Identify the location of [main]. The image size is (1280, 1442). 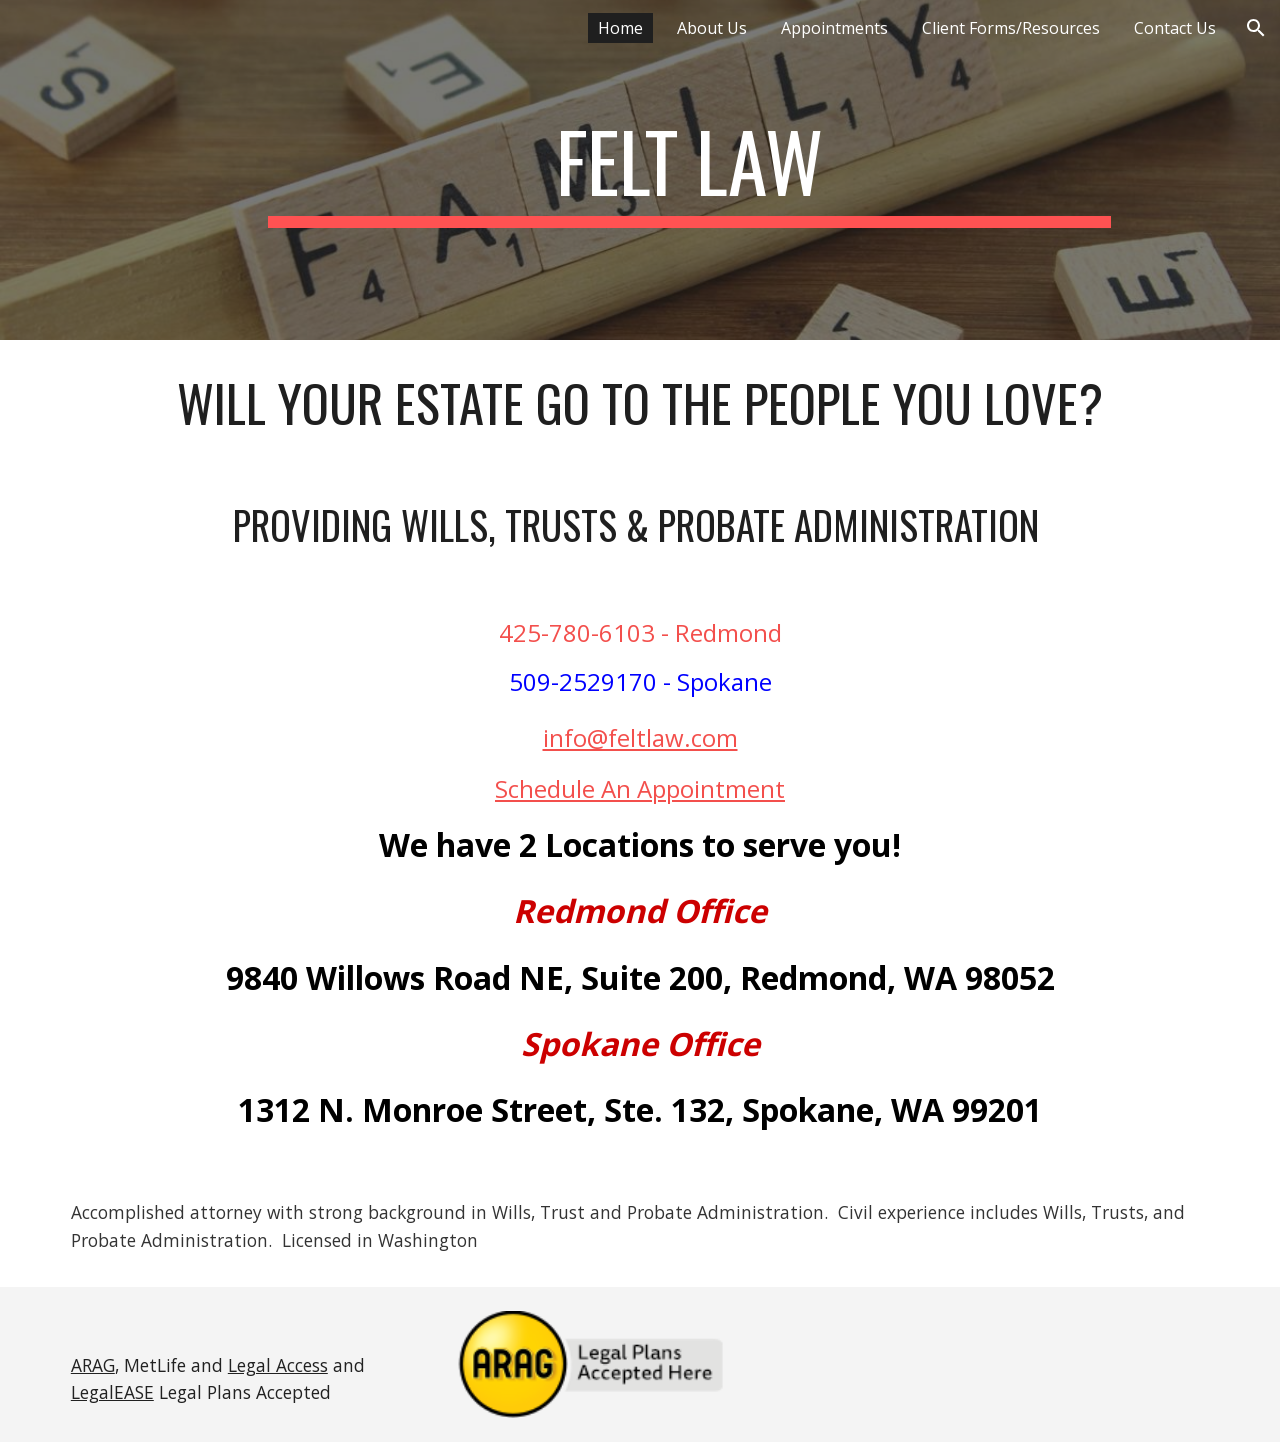
(689, 170).